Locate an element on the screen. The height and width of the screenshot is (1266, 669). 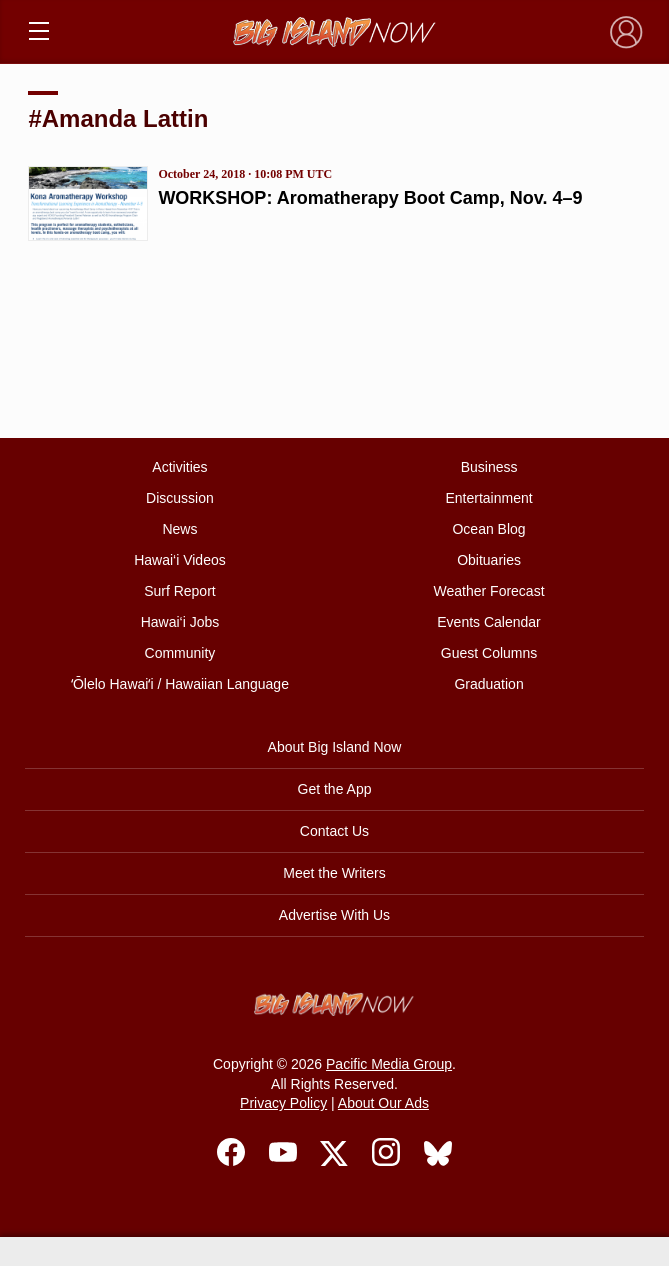
Discussion is located at coordinates (180, 498).